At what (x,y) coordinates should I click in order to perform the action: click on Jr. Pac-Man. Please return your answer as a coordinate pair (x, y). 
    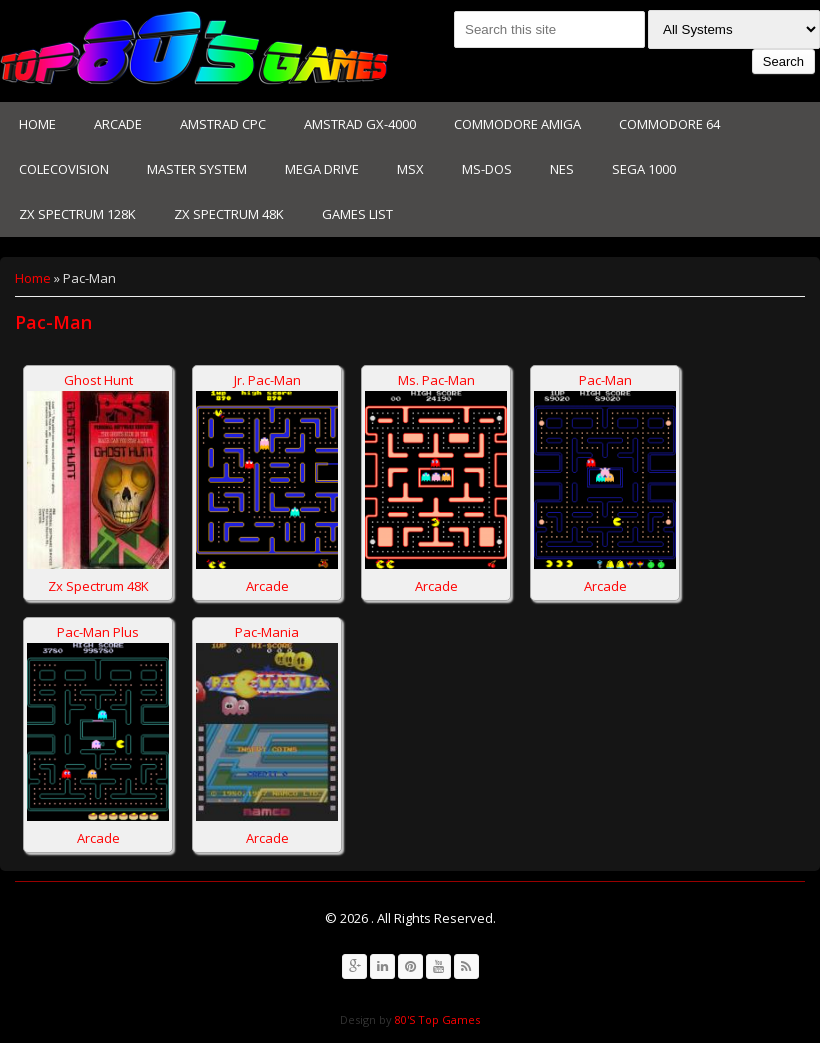
    Looking at the image, I should click on (267, 380).